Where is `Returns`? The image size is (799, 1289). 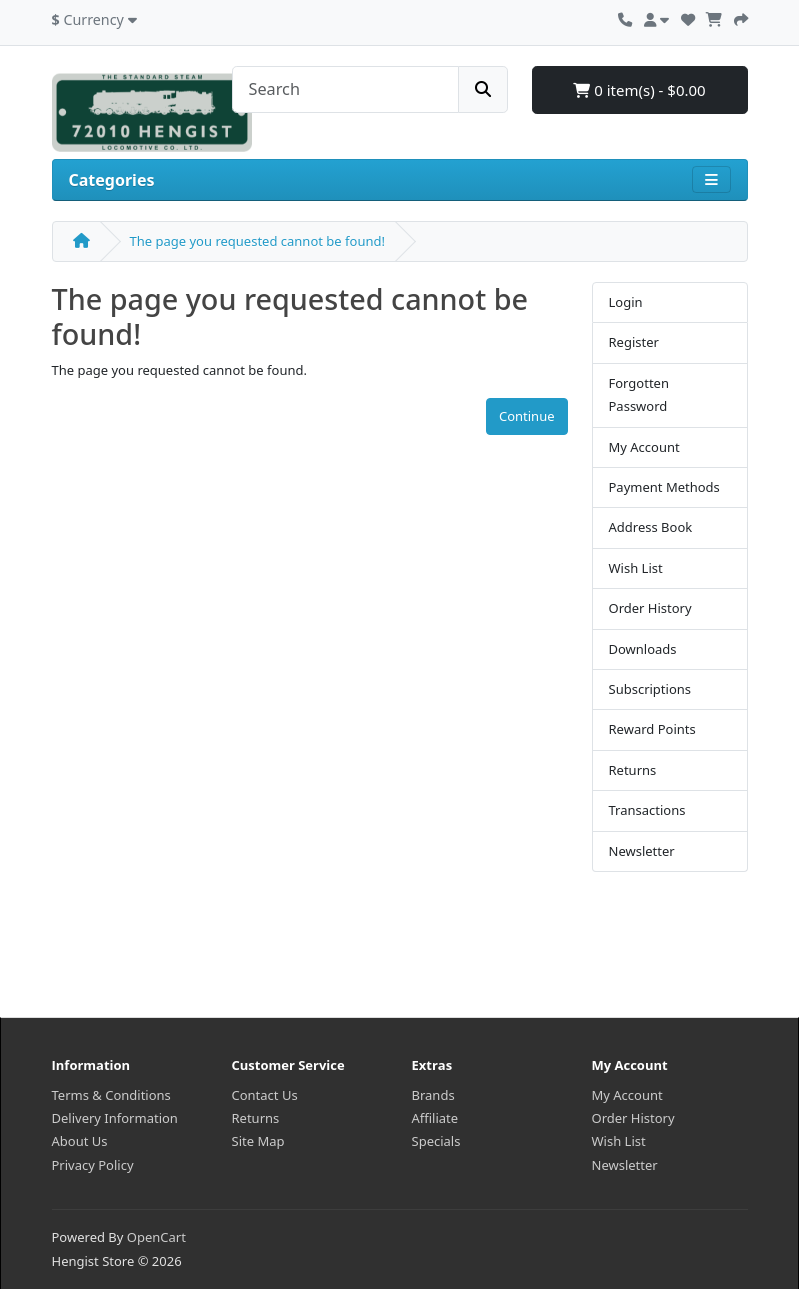
Returns is located at coordinates (633, 770).